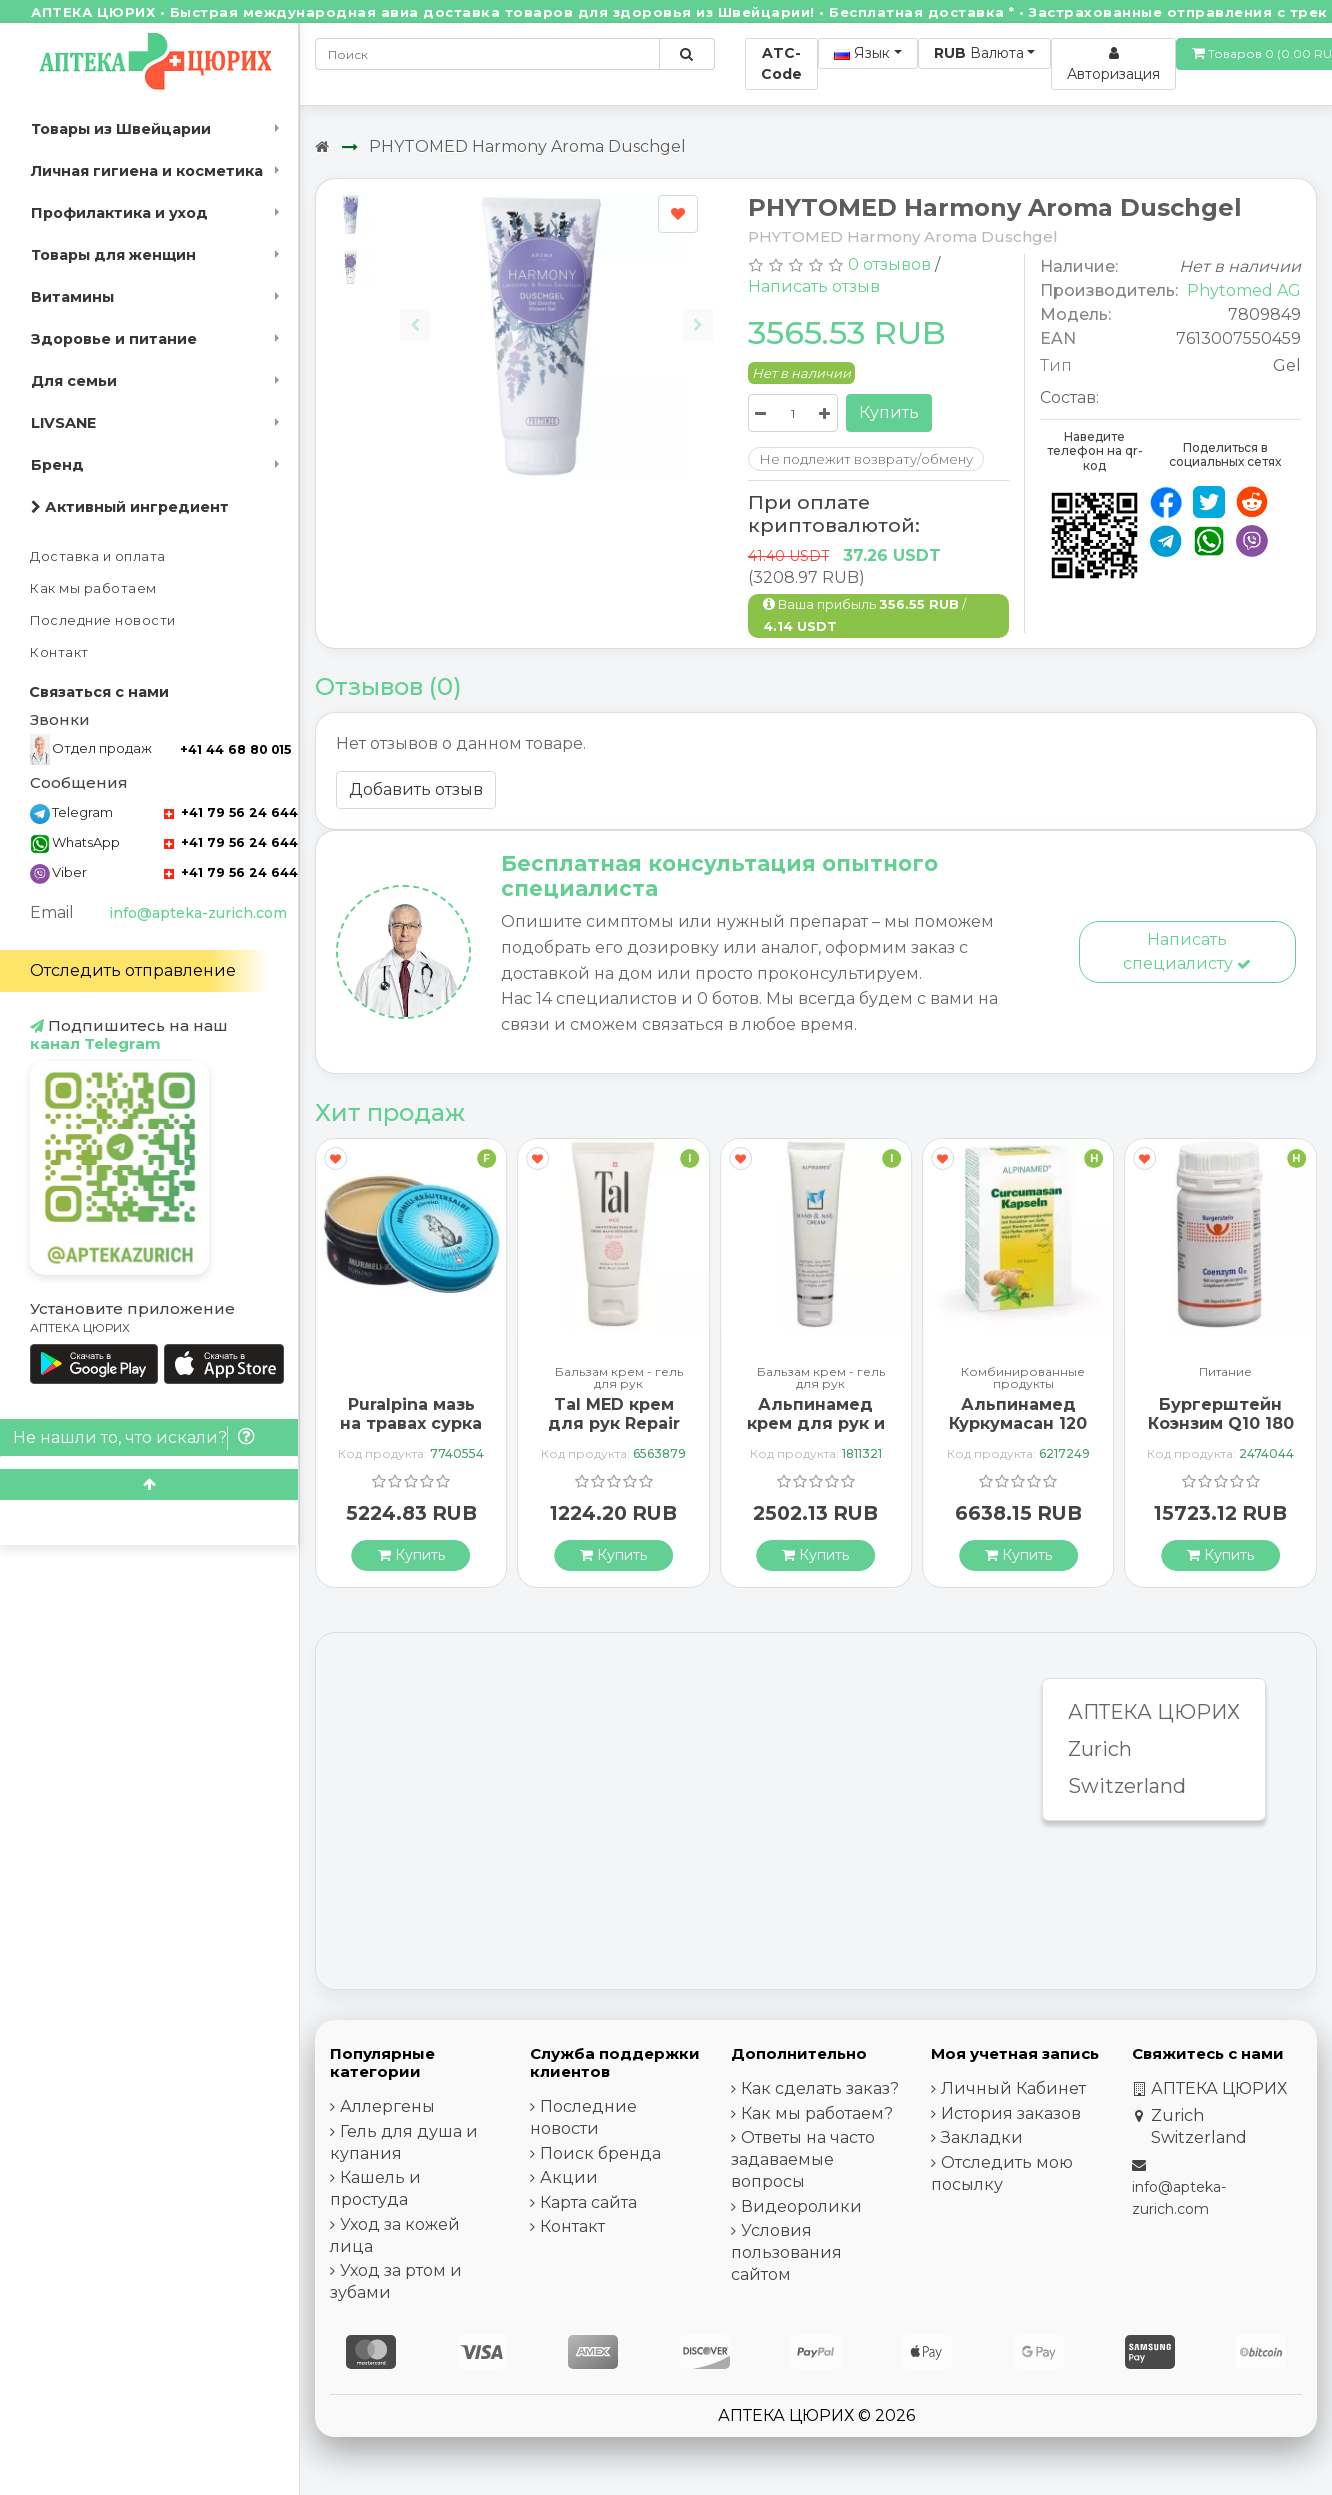 This screenshot has height=2495, width=1332. Describe the element at coordinates (1011, 2113) in the screenshot. I see `История заказов` at that location.